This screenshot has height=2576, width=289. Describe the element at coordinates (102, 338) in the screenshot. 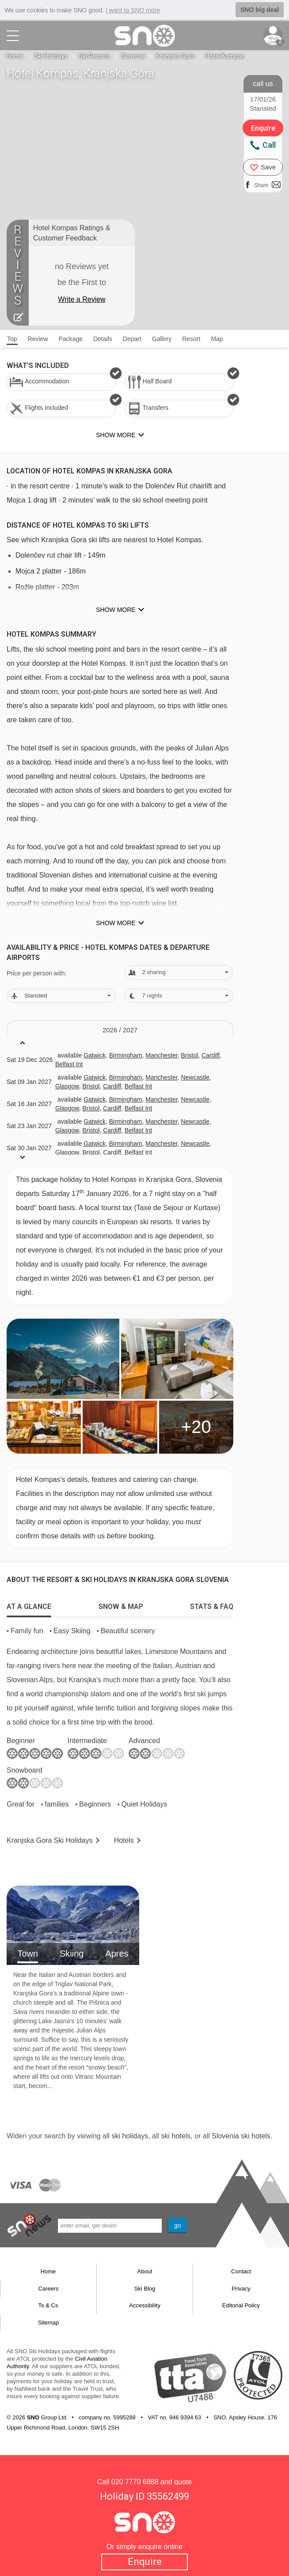

I see `Details` at that location.